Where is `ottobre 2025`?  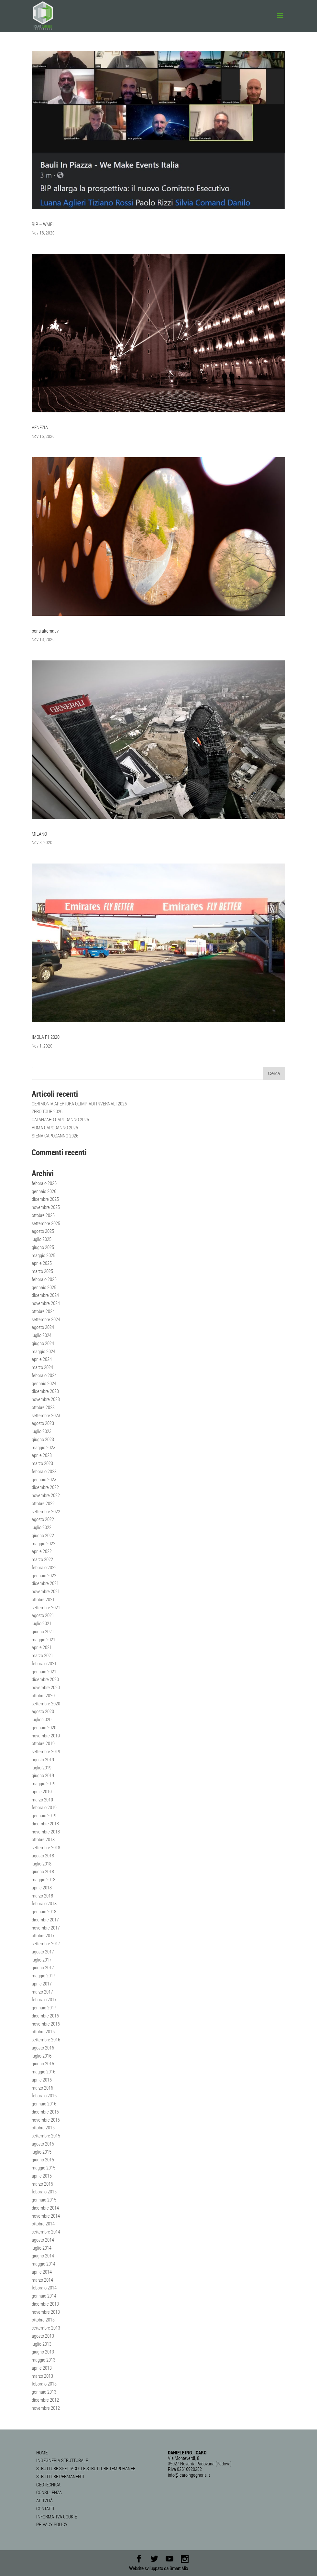 ottobre 2025 is located at coordinates (43, 1215).